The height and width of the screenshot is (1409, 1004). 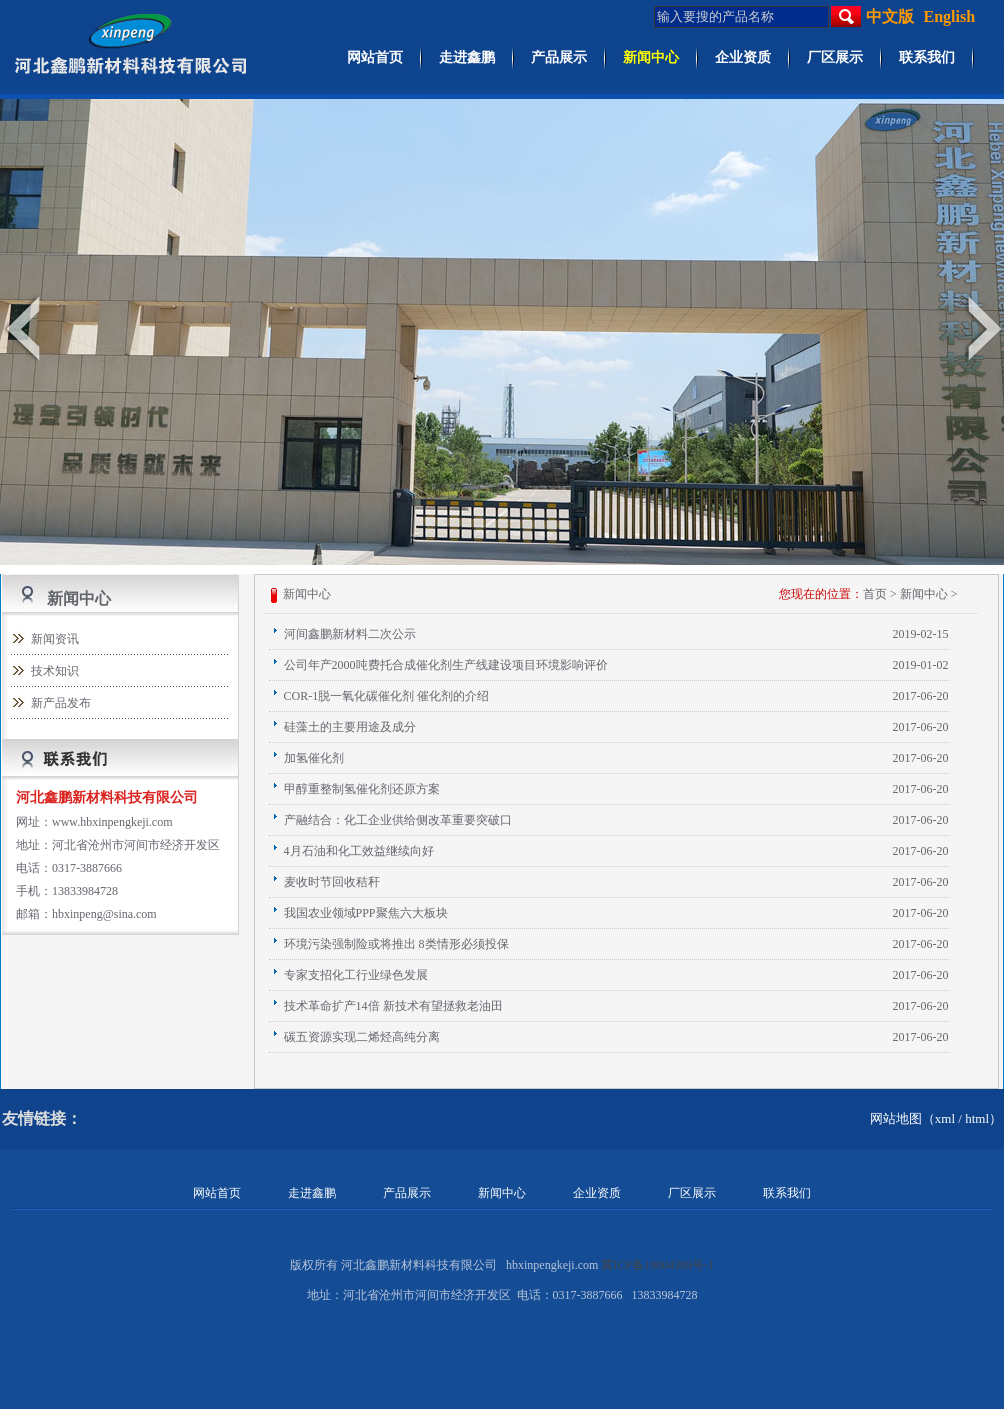 What do you see at coordinates (362, 1037) in the screenshot?
I see `碳五资源实现二烯烃高纯分离` at bounding box center [362, 1037].